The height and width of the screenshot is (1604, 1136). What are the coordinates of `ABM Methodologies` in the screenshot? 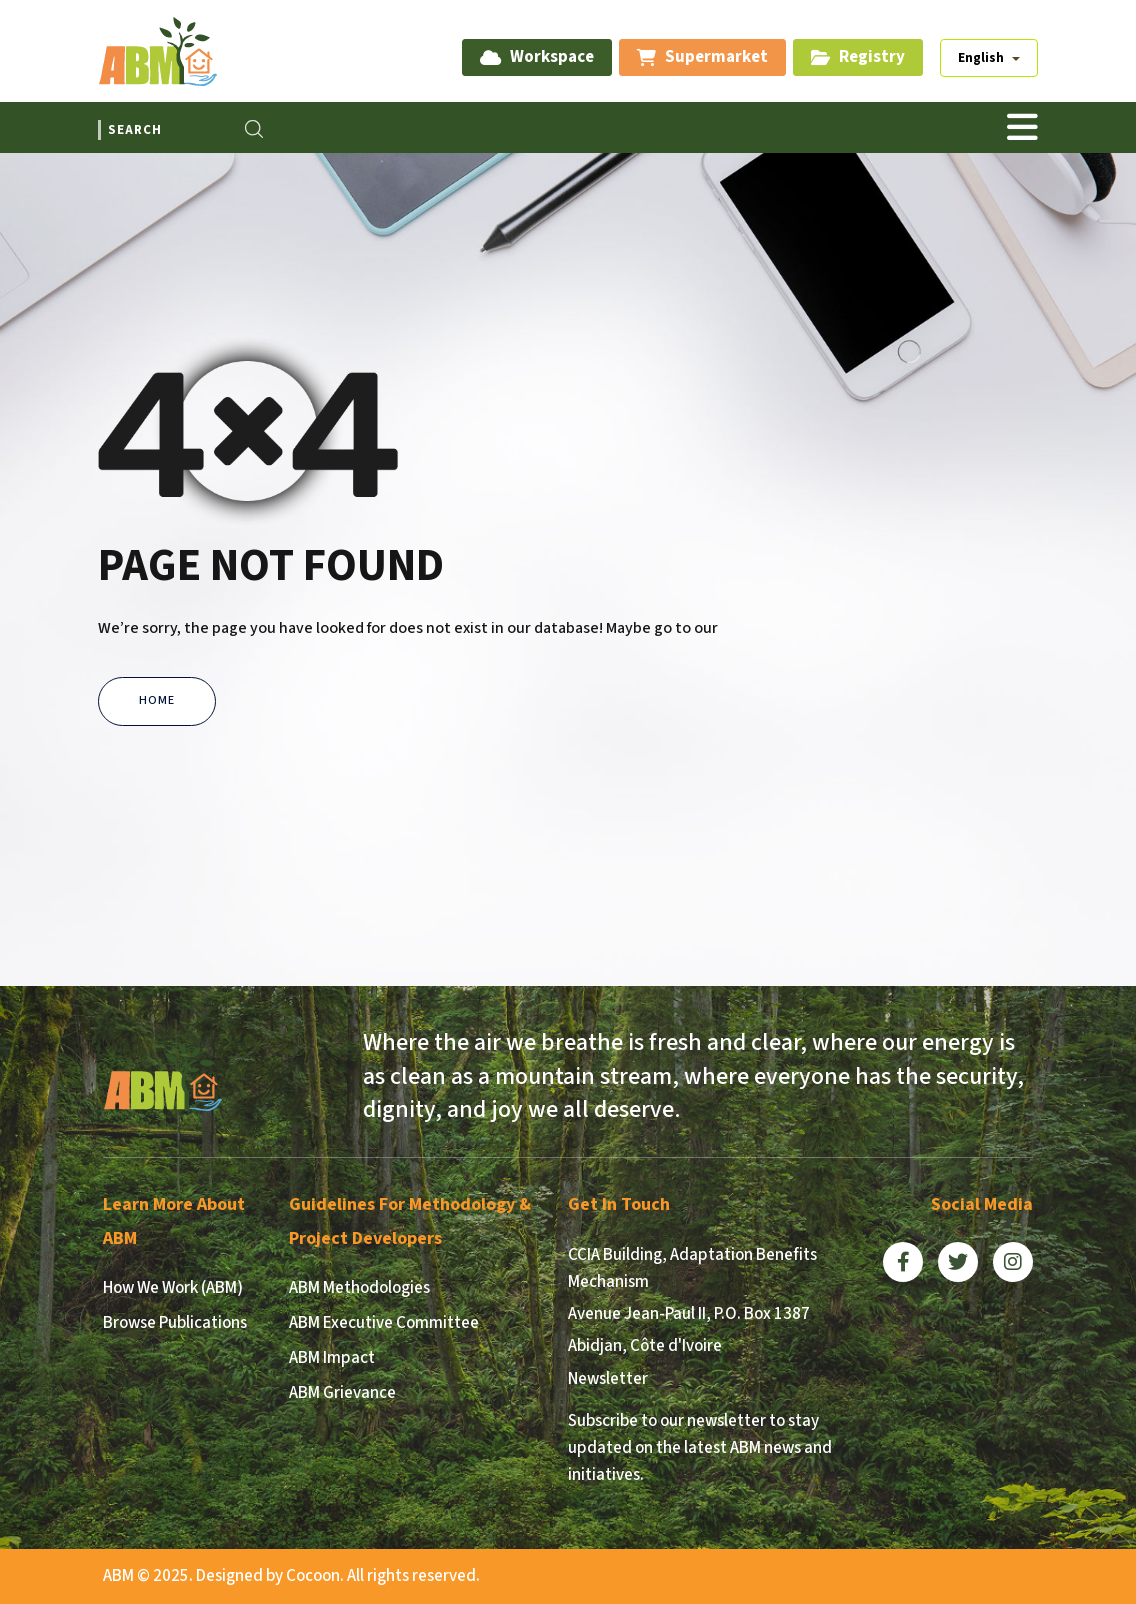 It's located at (359, 1288).